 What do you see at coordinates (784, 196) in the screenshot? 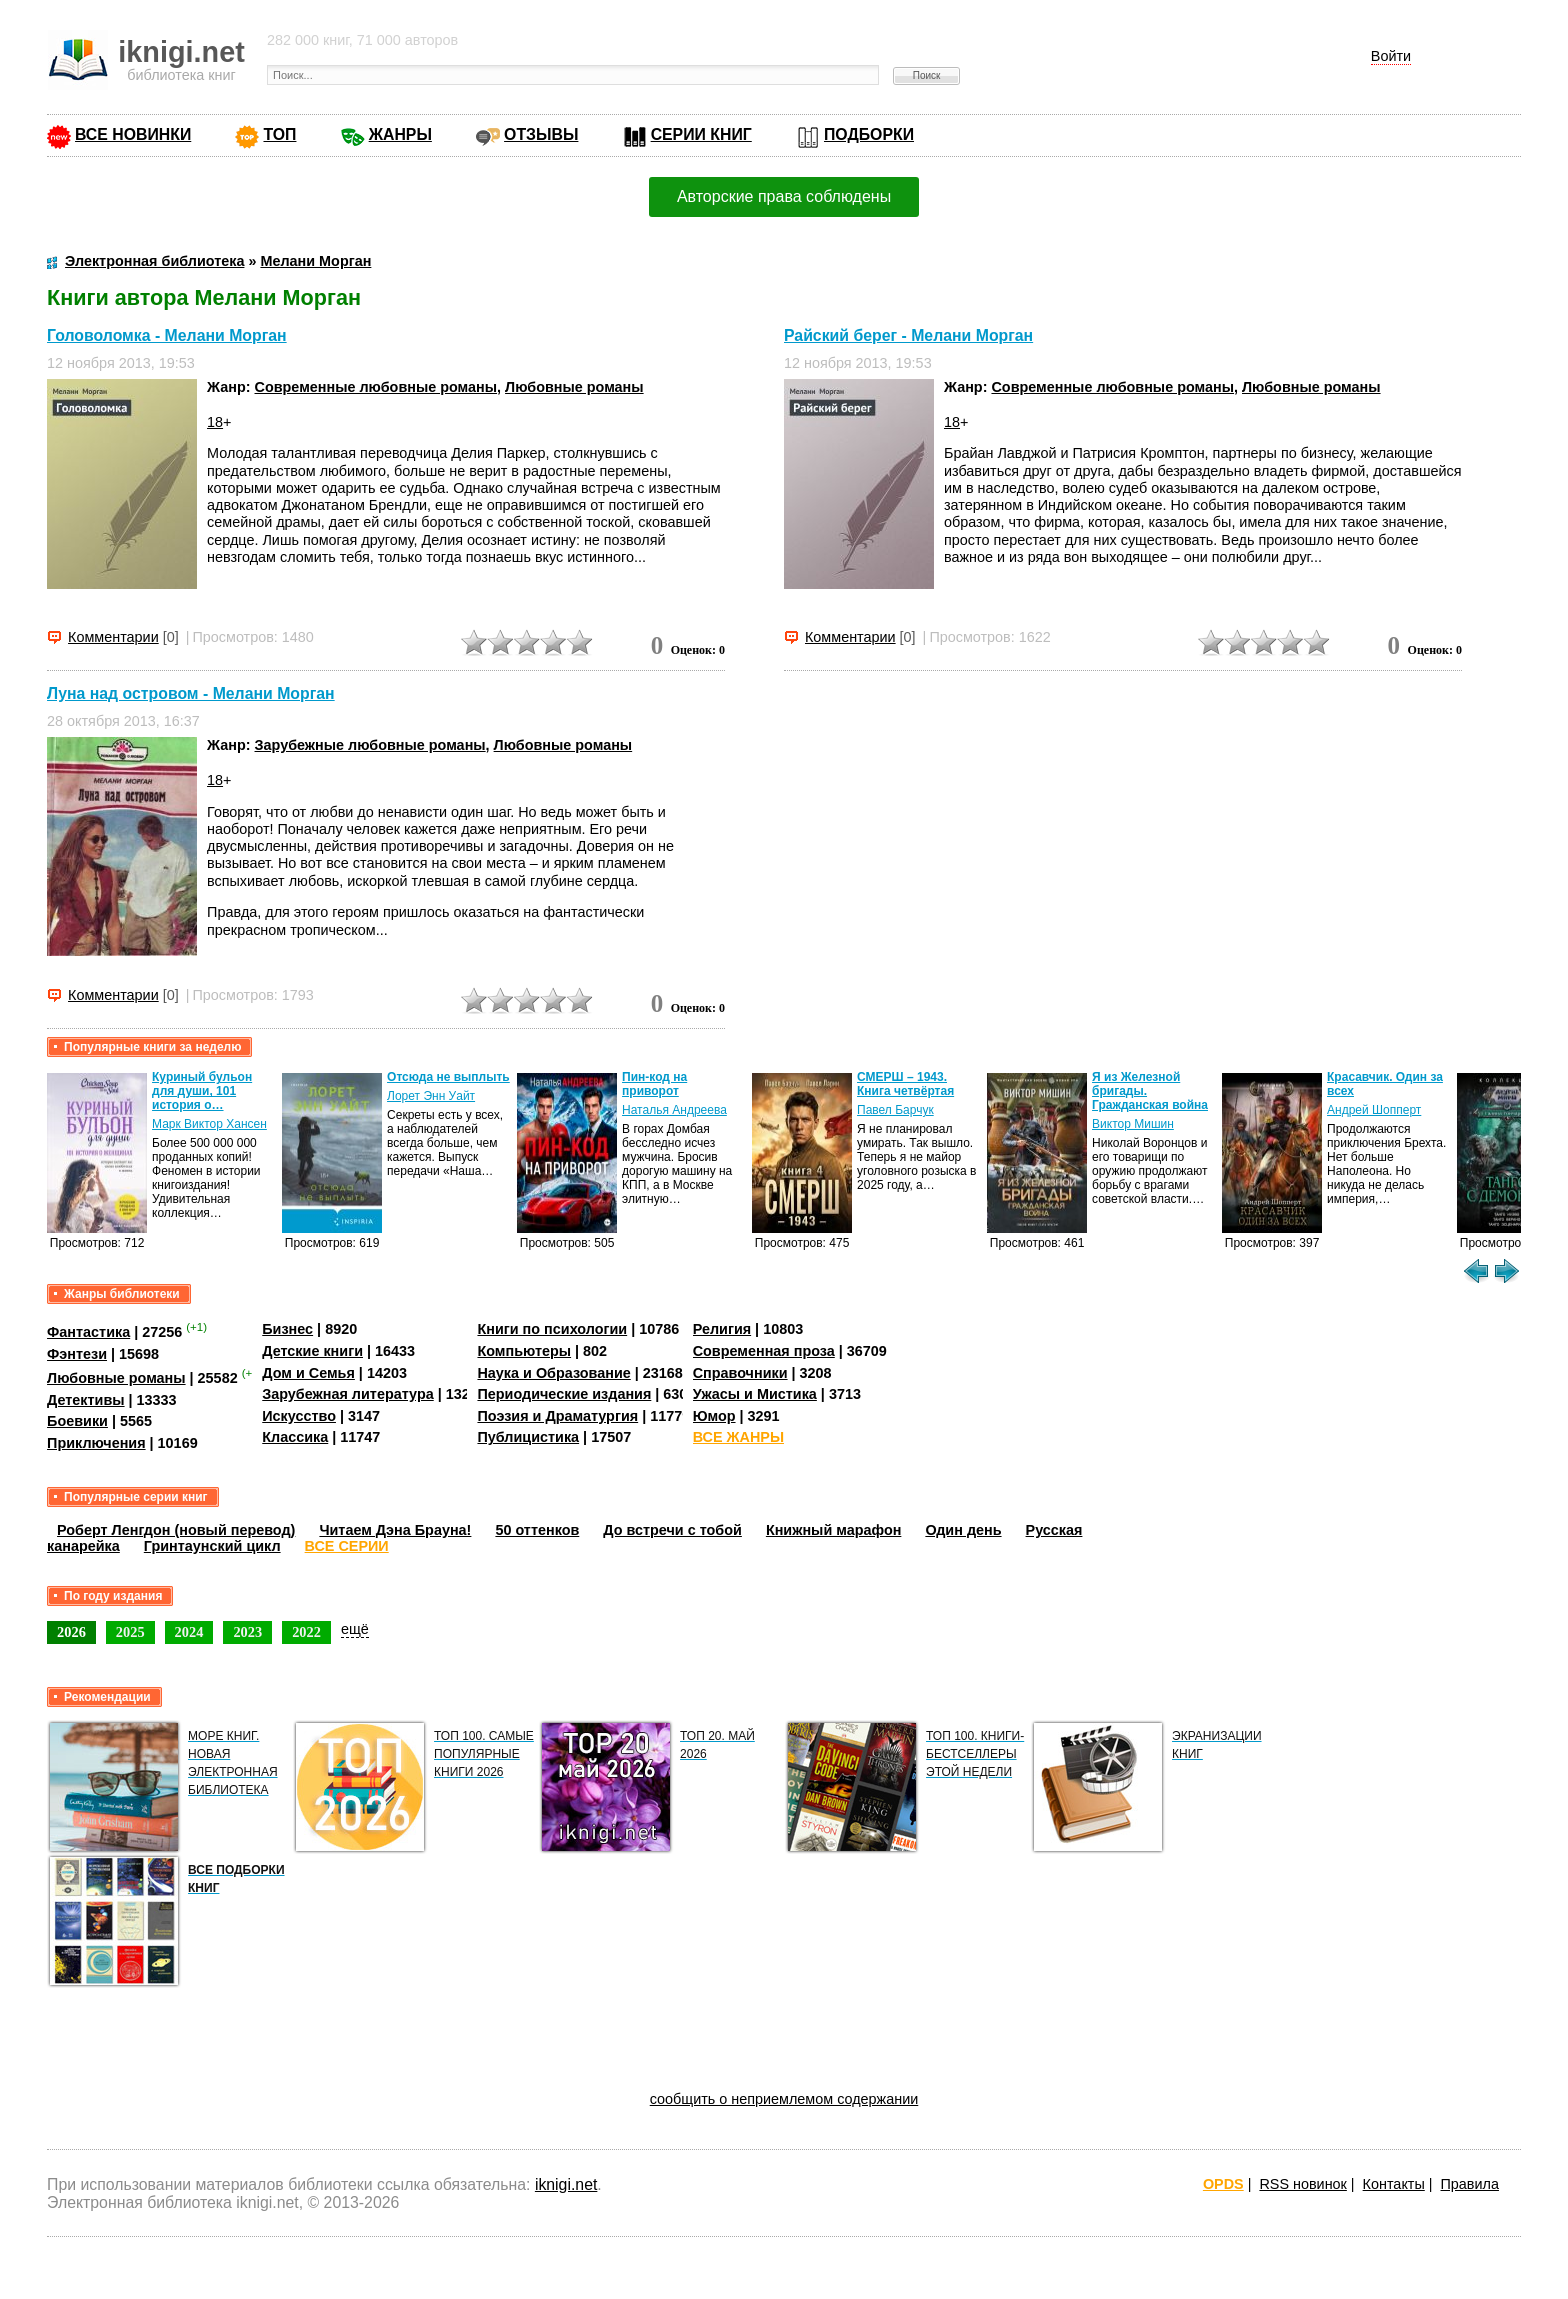
I see `Авторские права соблюдены` at bounding box center [784, 196].